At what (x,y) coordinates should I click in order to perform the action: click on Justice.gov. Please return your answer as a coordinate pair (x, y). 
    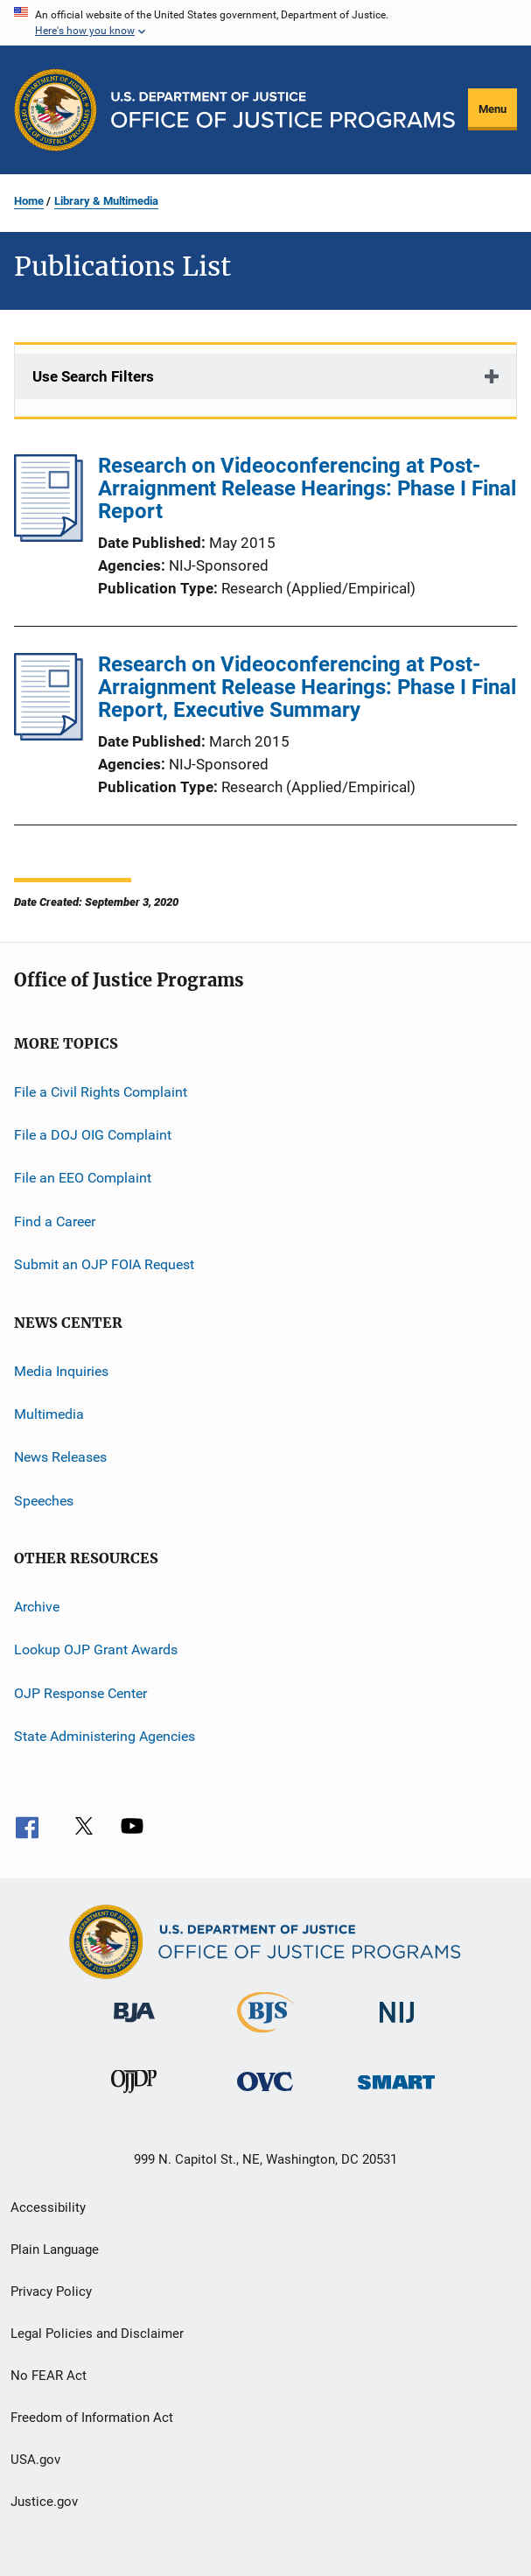
    Looking at the image, I should click on (44, 2501).